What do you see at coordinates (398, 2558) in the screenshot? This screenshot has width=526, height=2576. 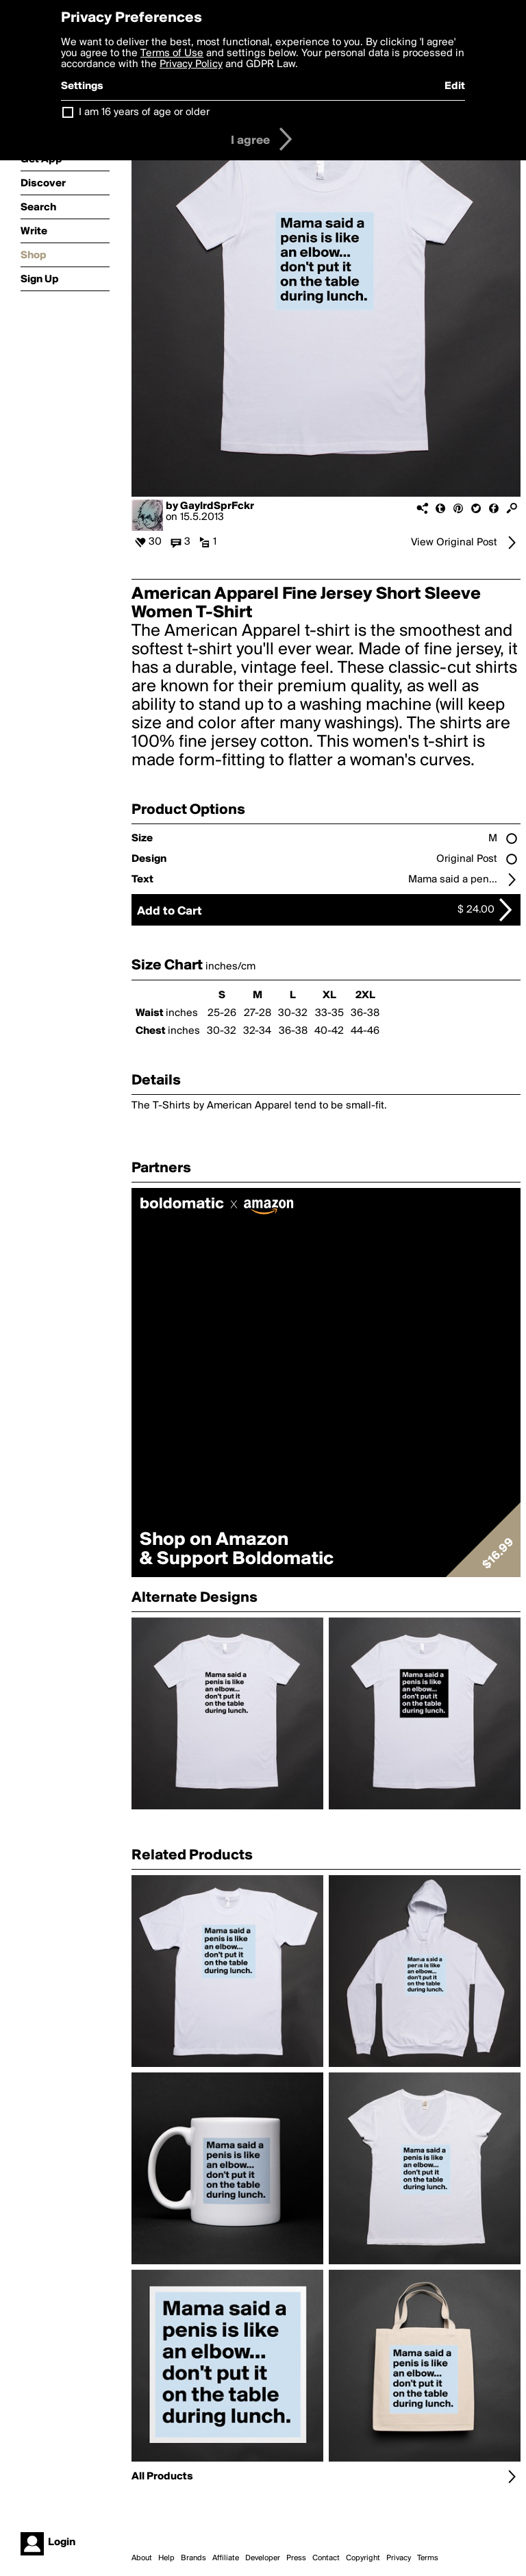 I see `Privacy` at bounding box center [398, 2558].